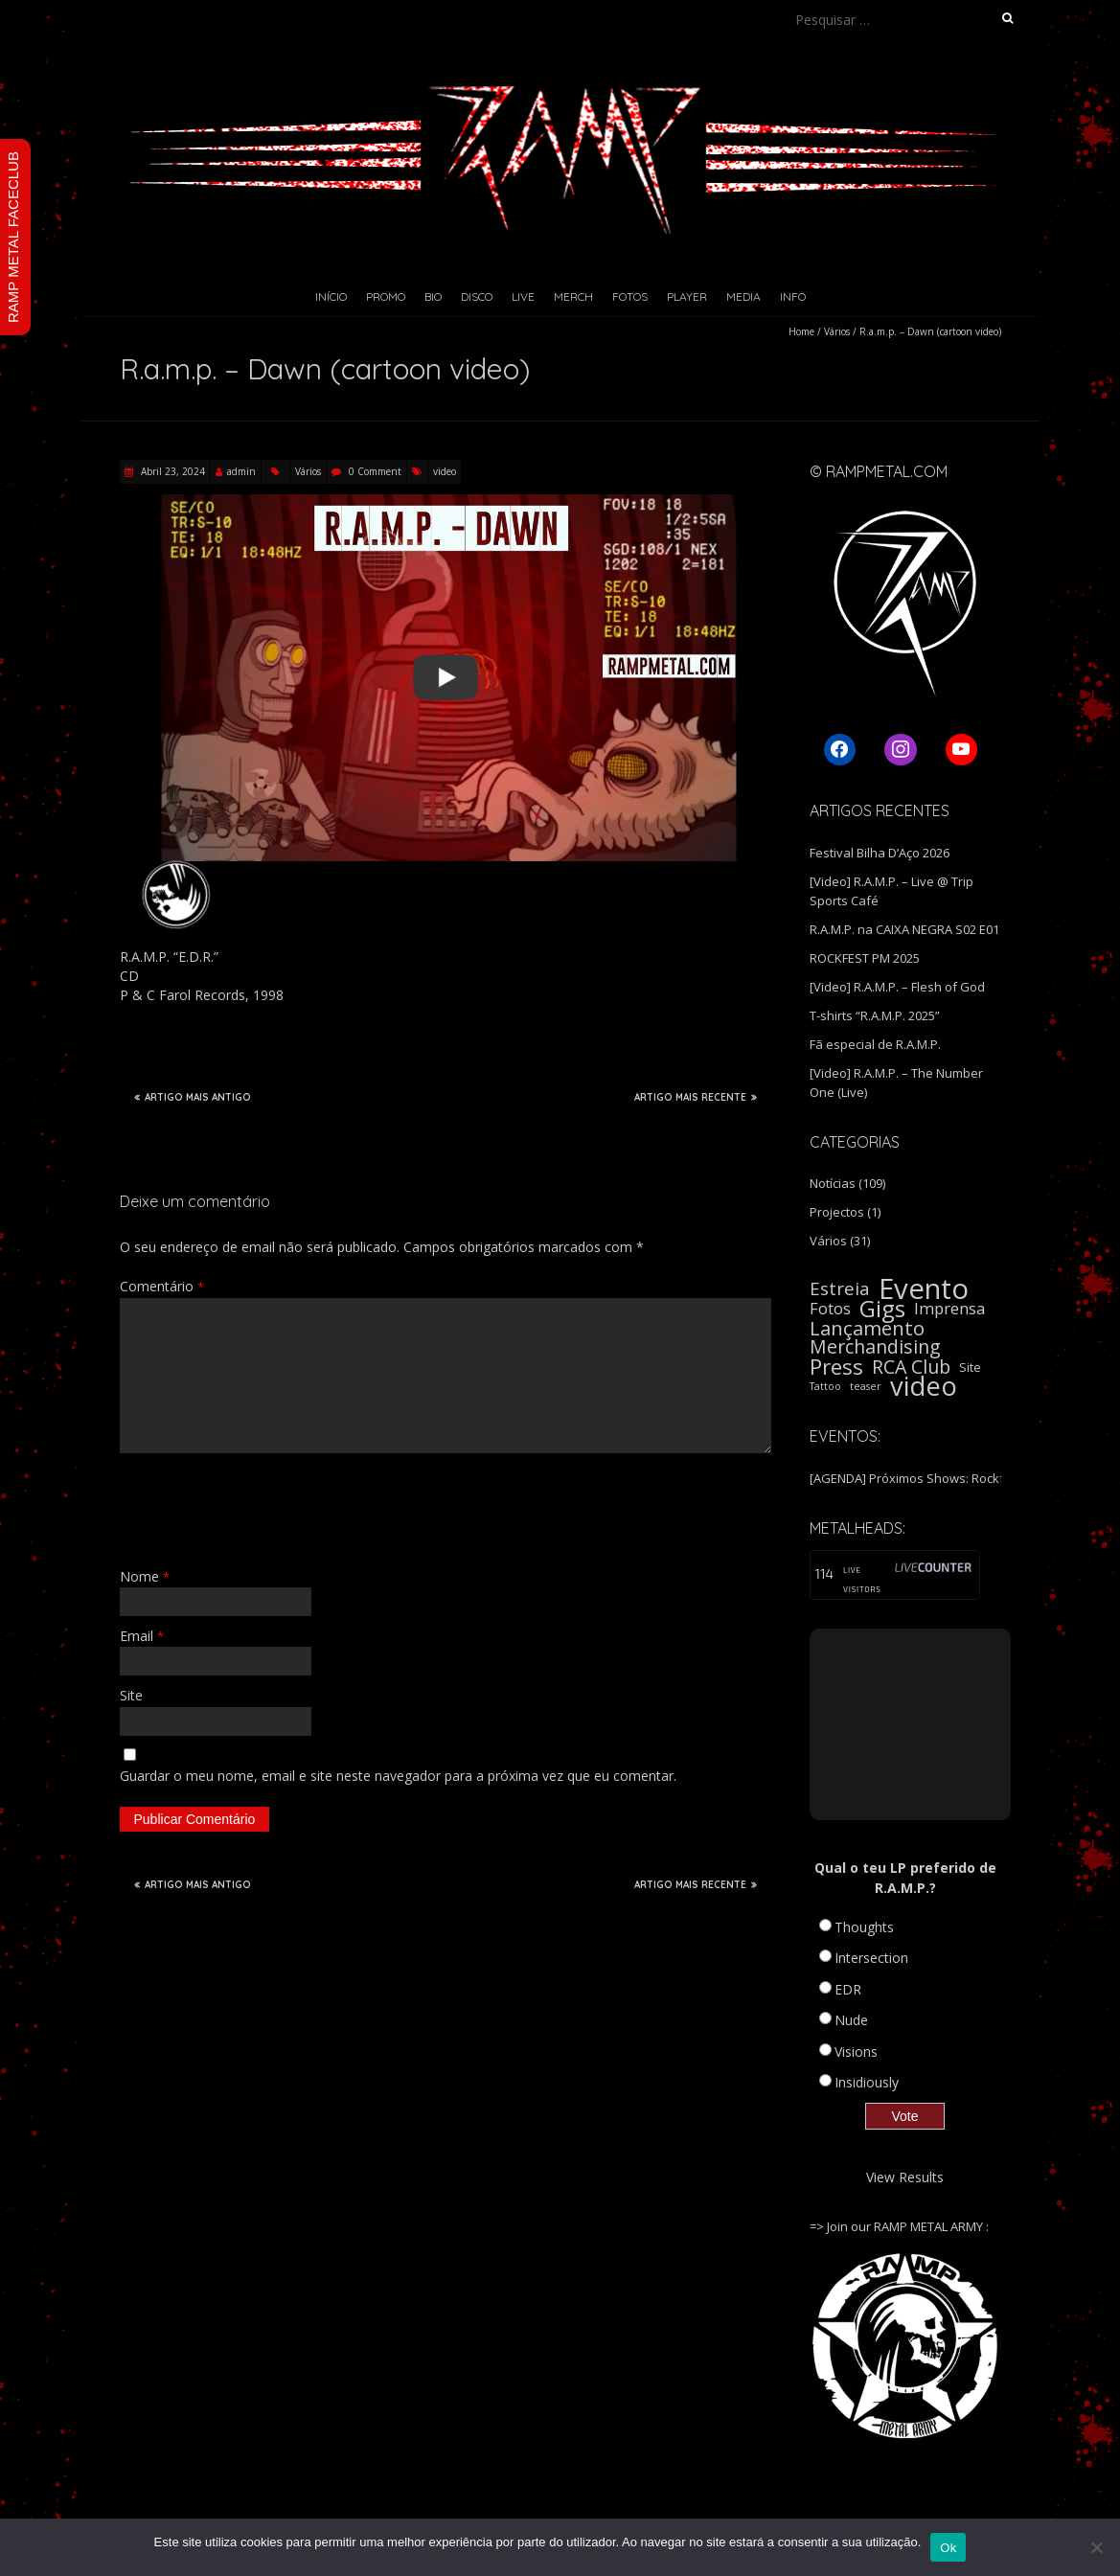 This screenshot has width=1120, height=2576. I want to click on [Não], so click(1096, 2547).